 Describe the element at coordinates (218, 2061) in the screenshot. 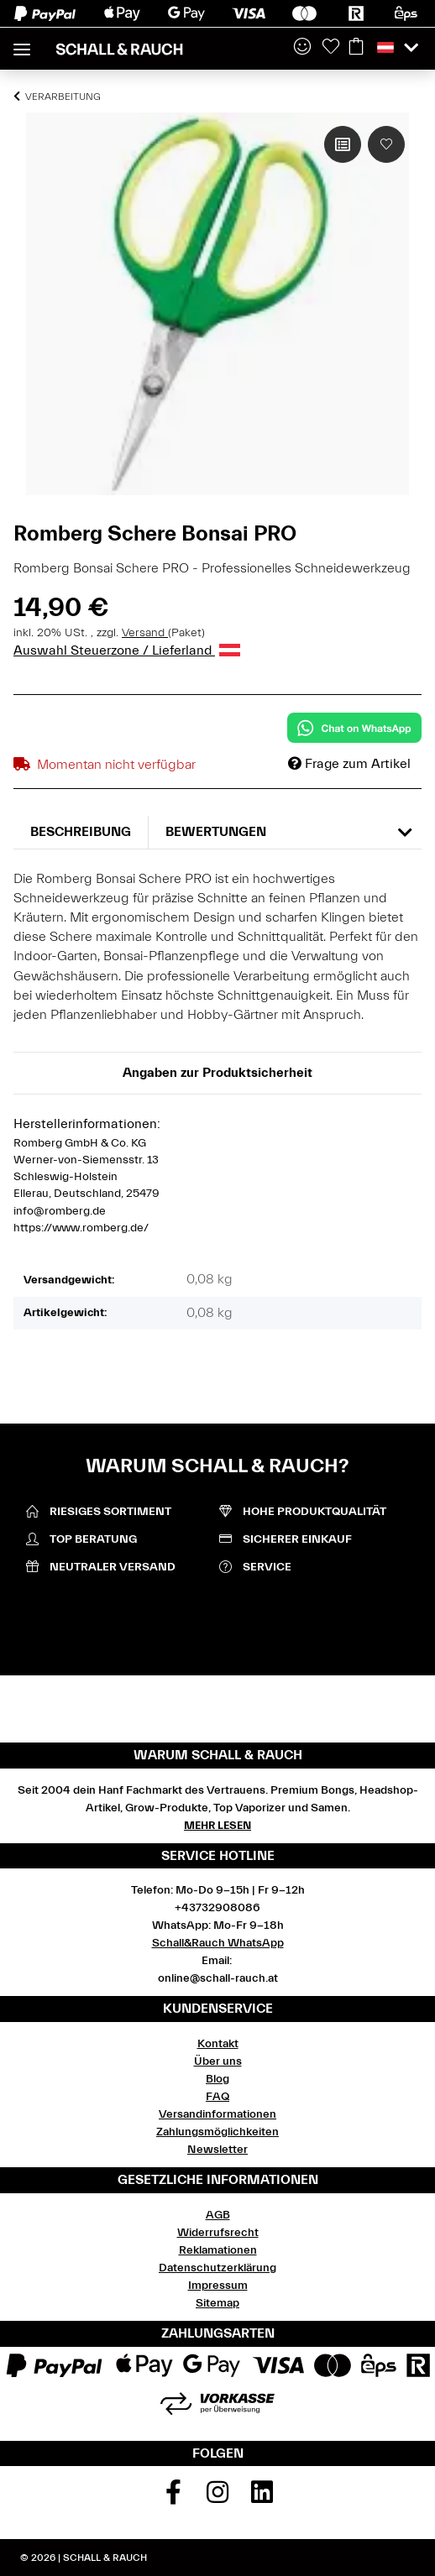

I see `Über uns` at that location.